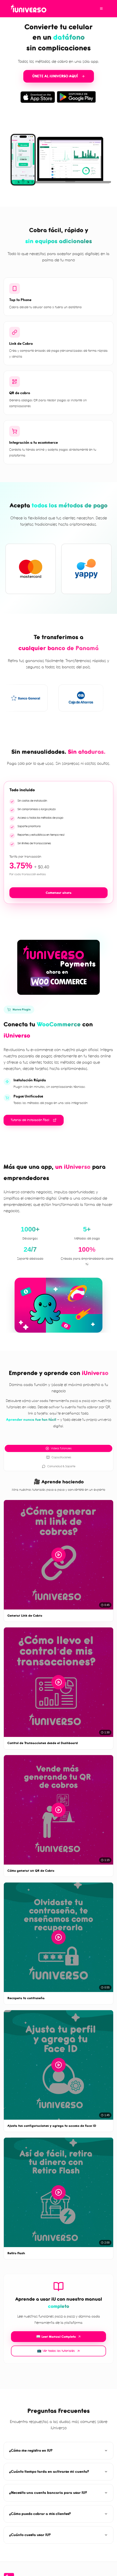  Describe the element at coordinates (58, 2513) in the screenshot. I see `¿Cómo puedo cobrar a mis clientes?` at that location.